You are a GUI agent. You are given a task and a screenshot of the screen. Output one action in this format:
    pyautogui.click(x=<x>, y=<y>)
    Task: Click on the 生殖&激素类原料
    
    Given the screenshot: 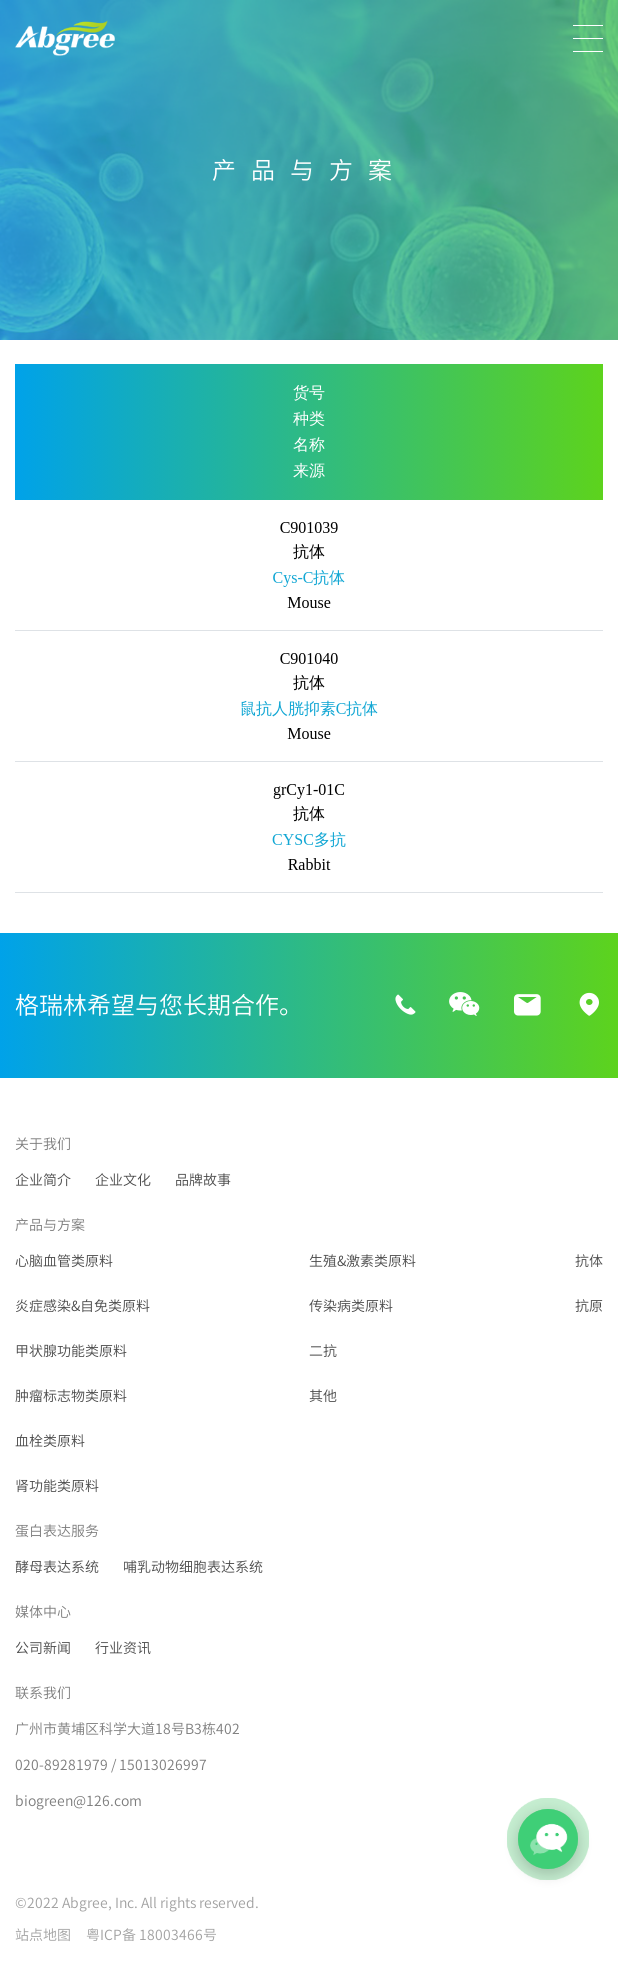 What is the action you would take?
    pyautogui.click(x=362, y=1261)
    